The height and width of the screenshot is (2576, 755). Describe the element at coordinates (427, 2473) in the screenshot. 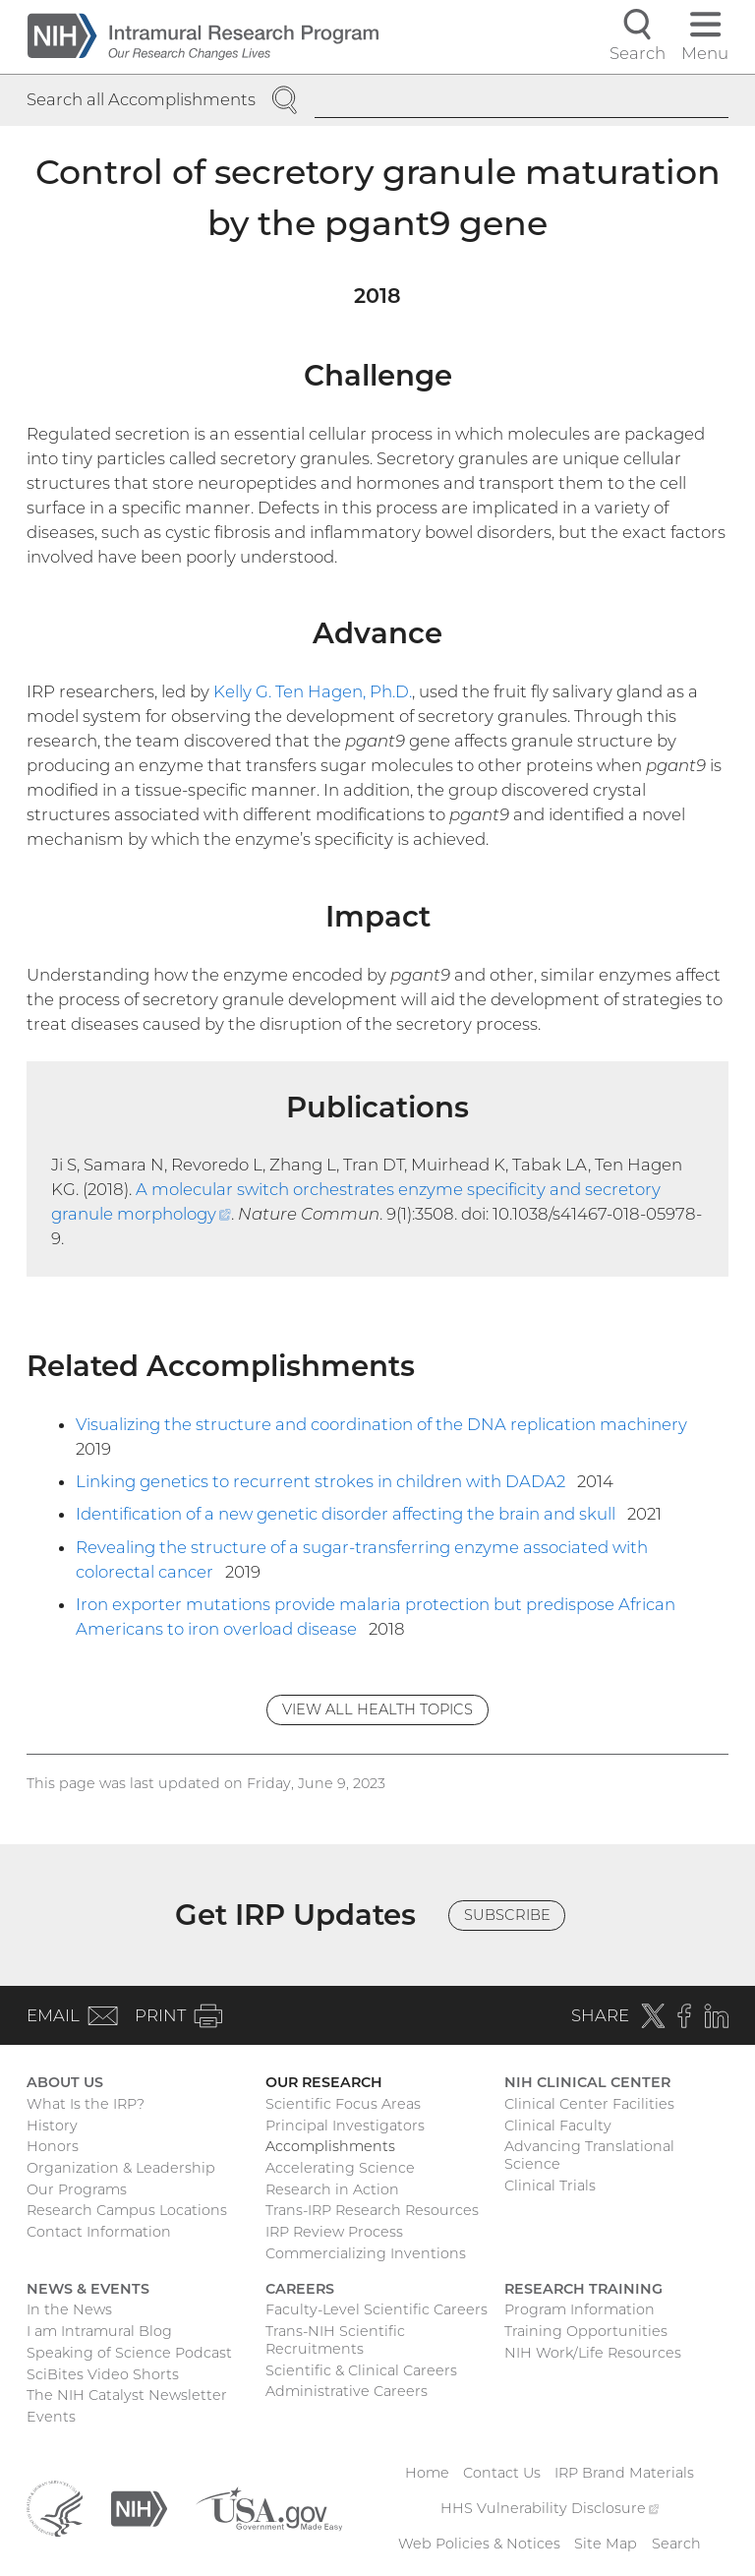

I see `Home` at that location.